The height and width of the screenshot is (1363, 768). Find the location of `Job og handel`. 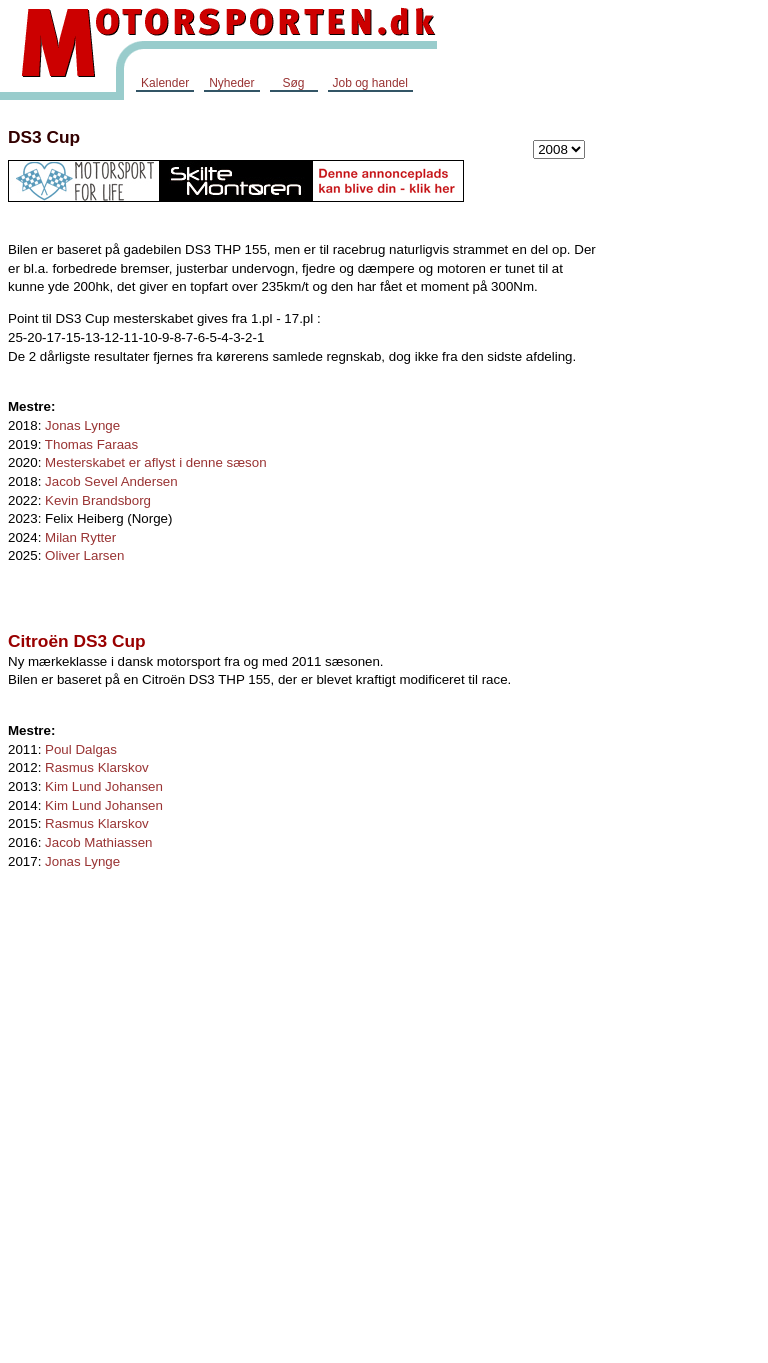

Job og handel is located at coordinates (370, 83).